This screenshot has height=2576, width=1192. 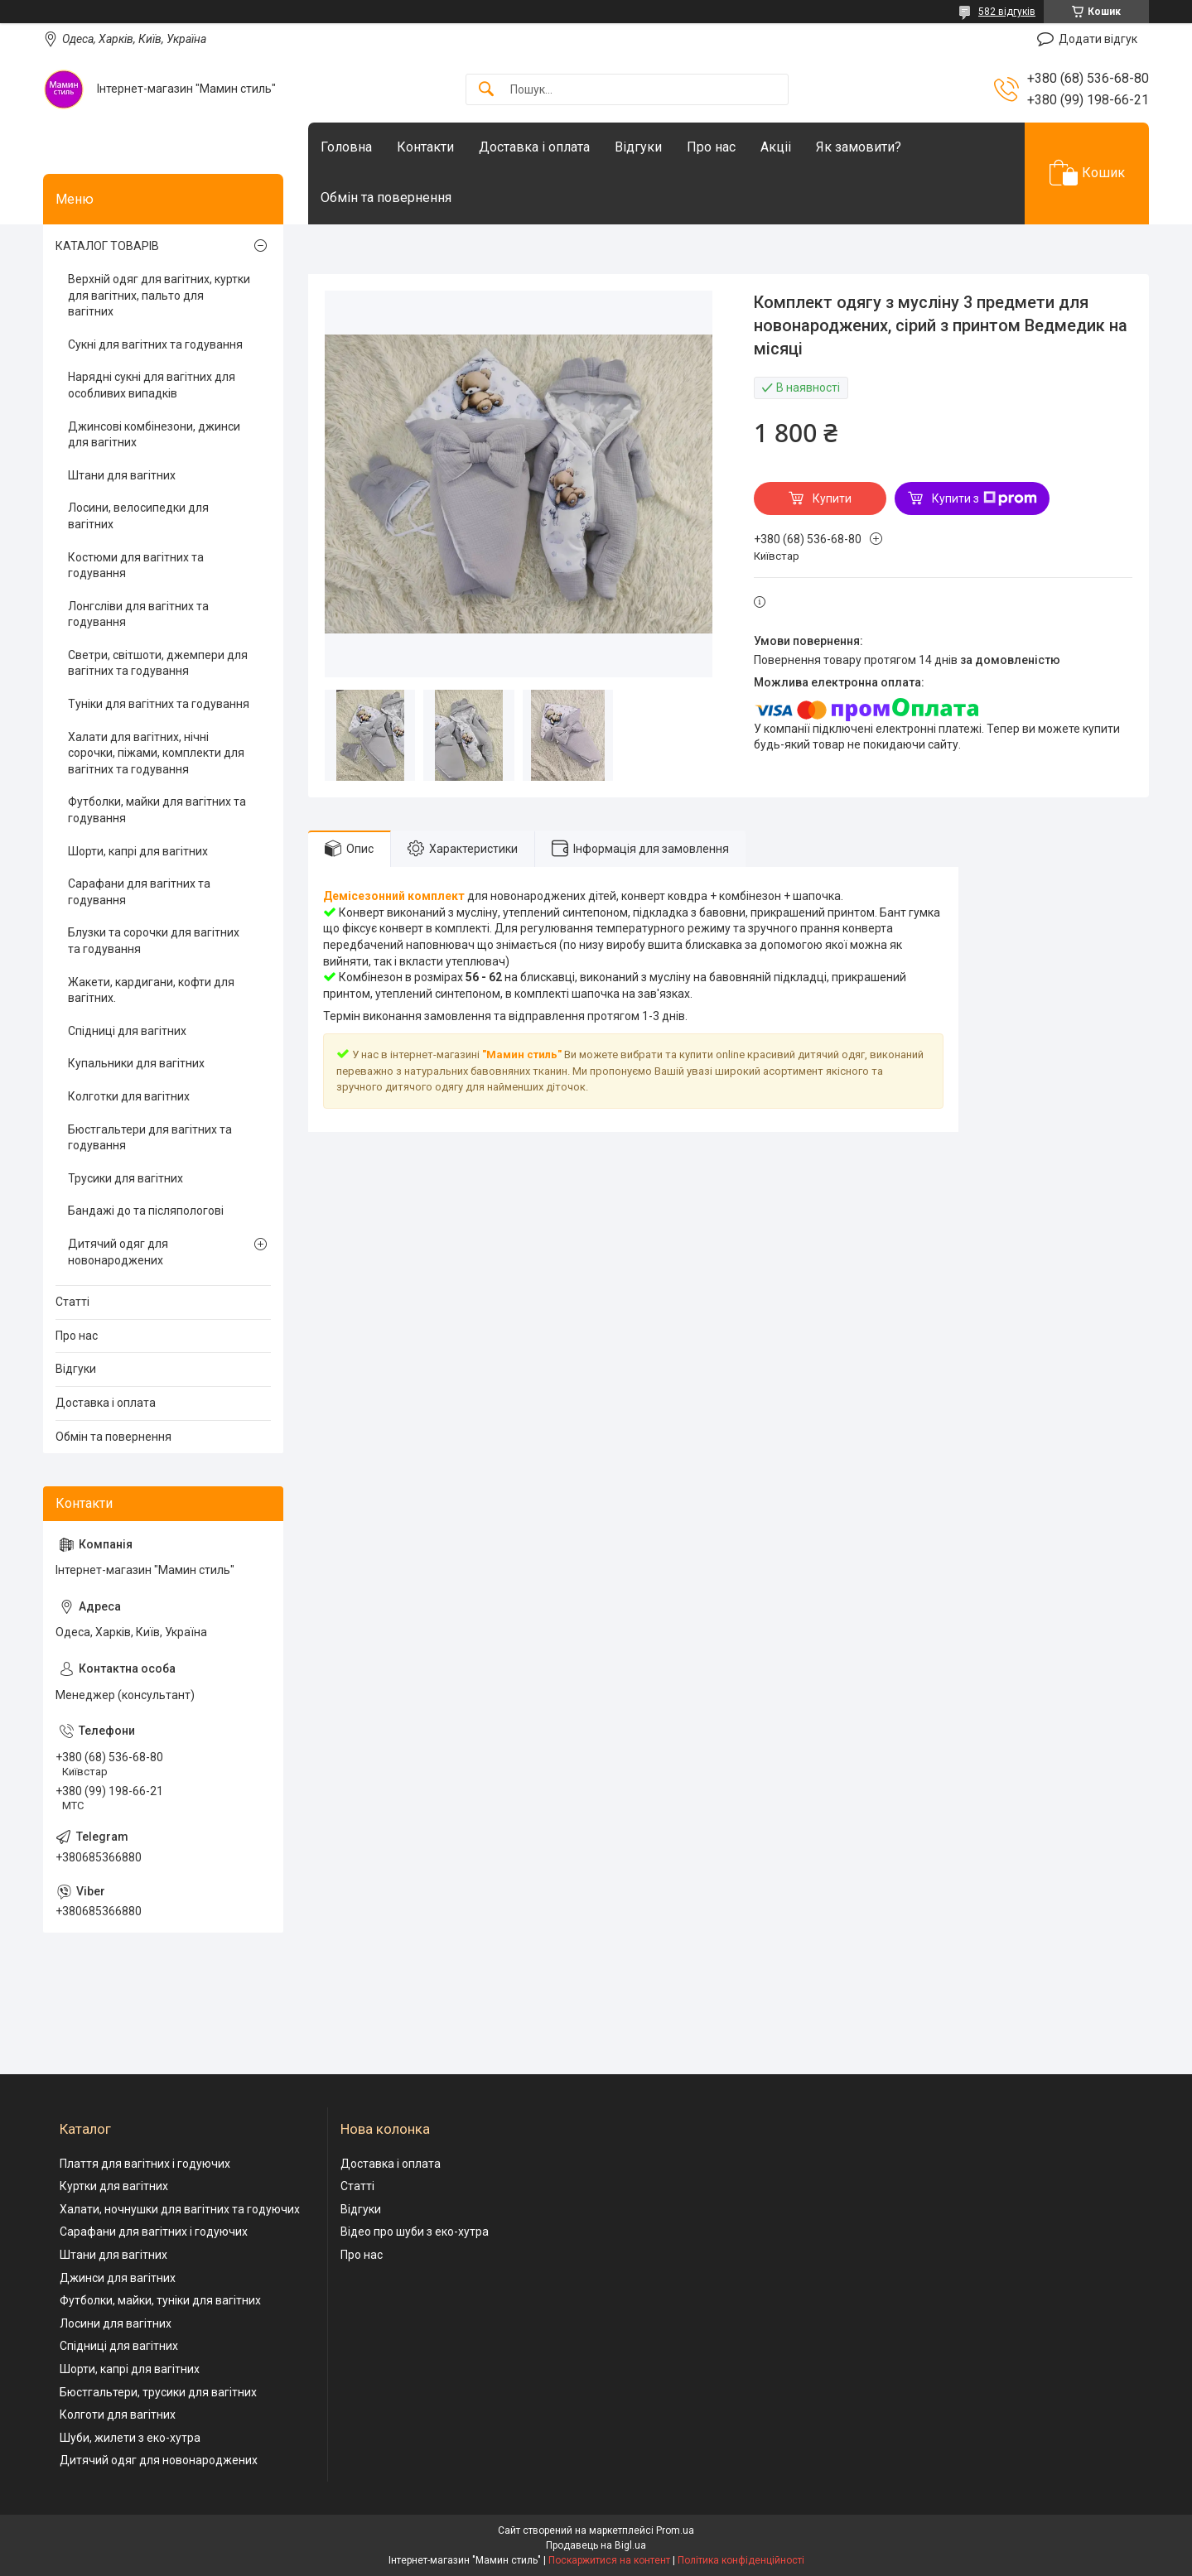 I want to click on Відео про шуби з еко-хутра, so click(x=414, y=2231).